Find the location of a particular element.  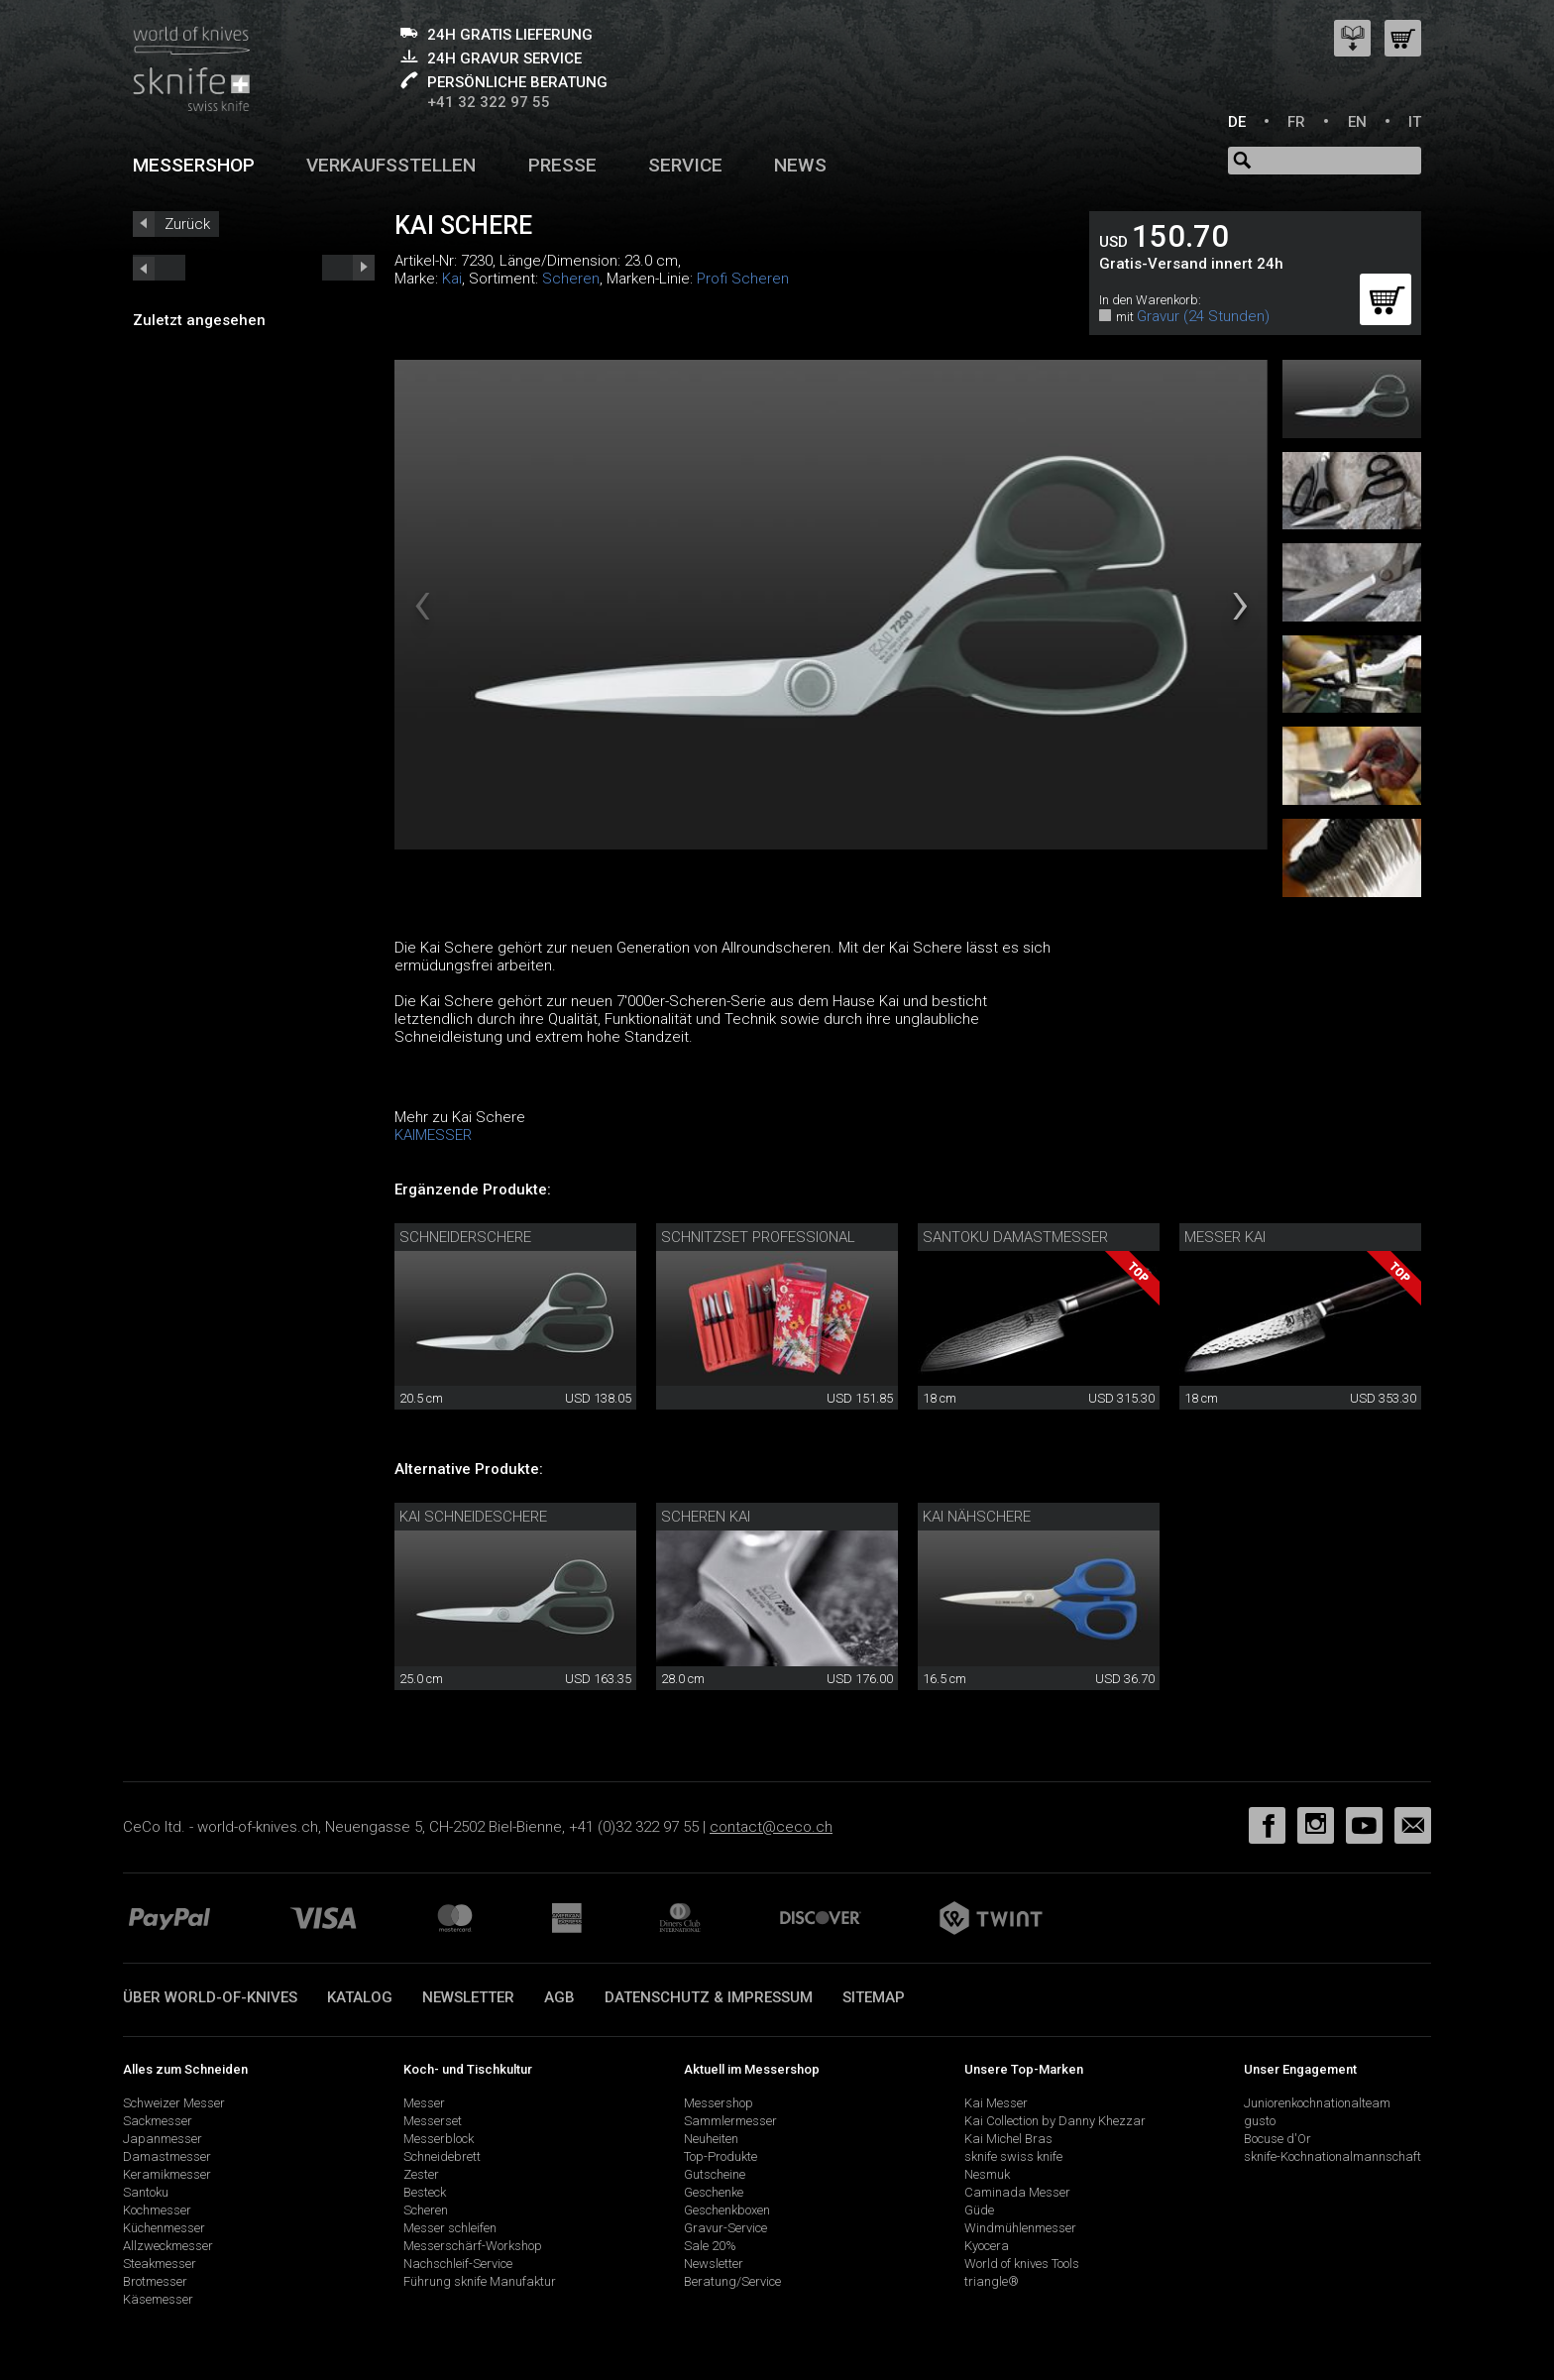

gusto is located at coordinates (1260, 2120).